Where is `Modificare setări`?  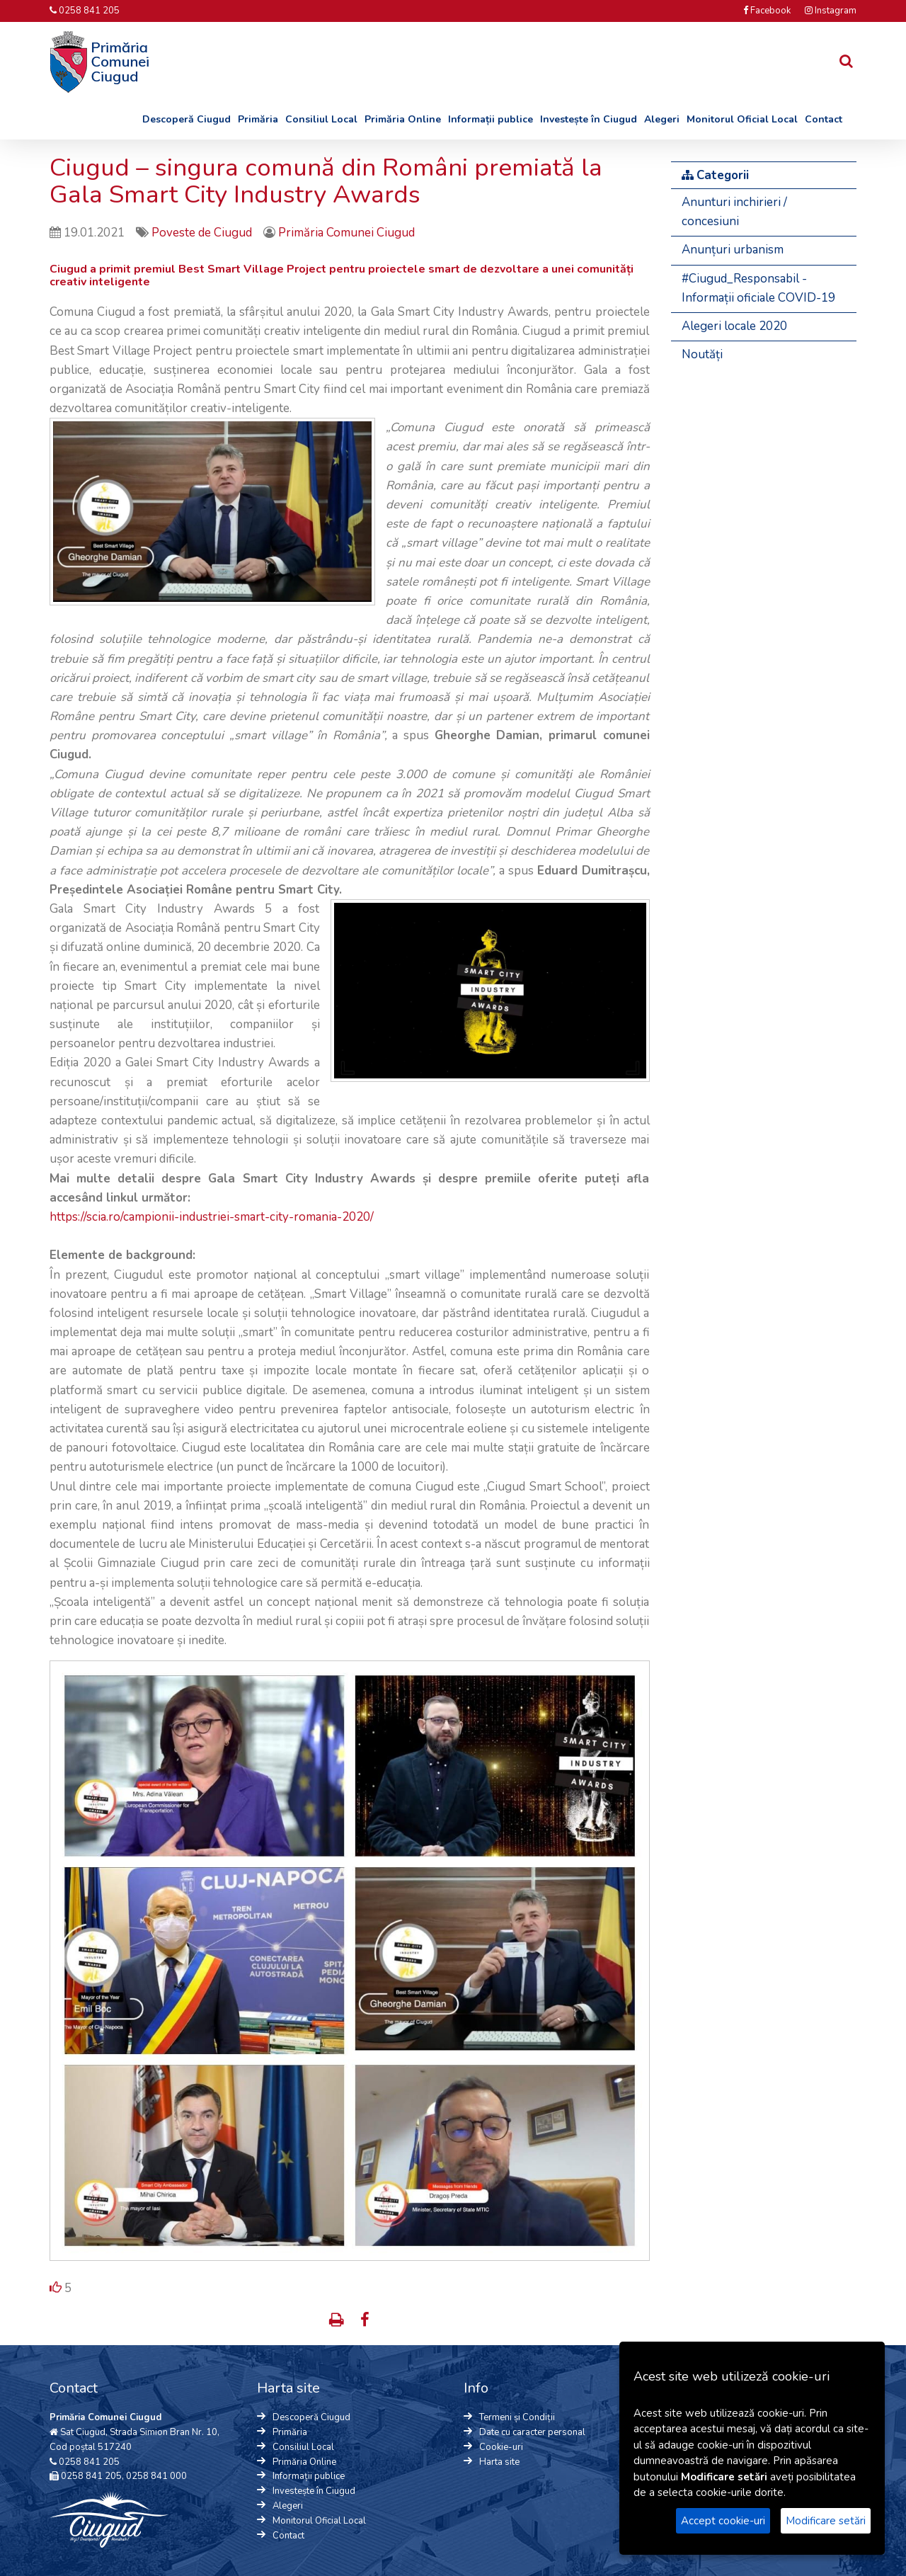
Modificare setări is located at coordinates (826, 2521).